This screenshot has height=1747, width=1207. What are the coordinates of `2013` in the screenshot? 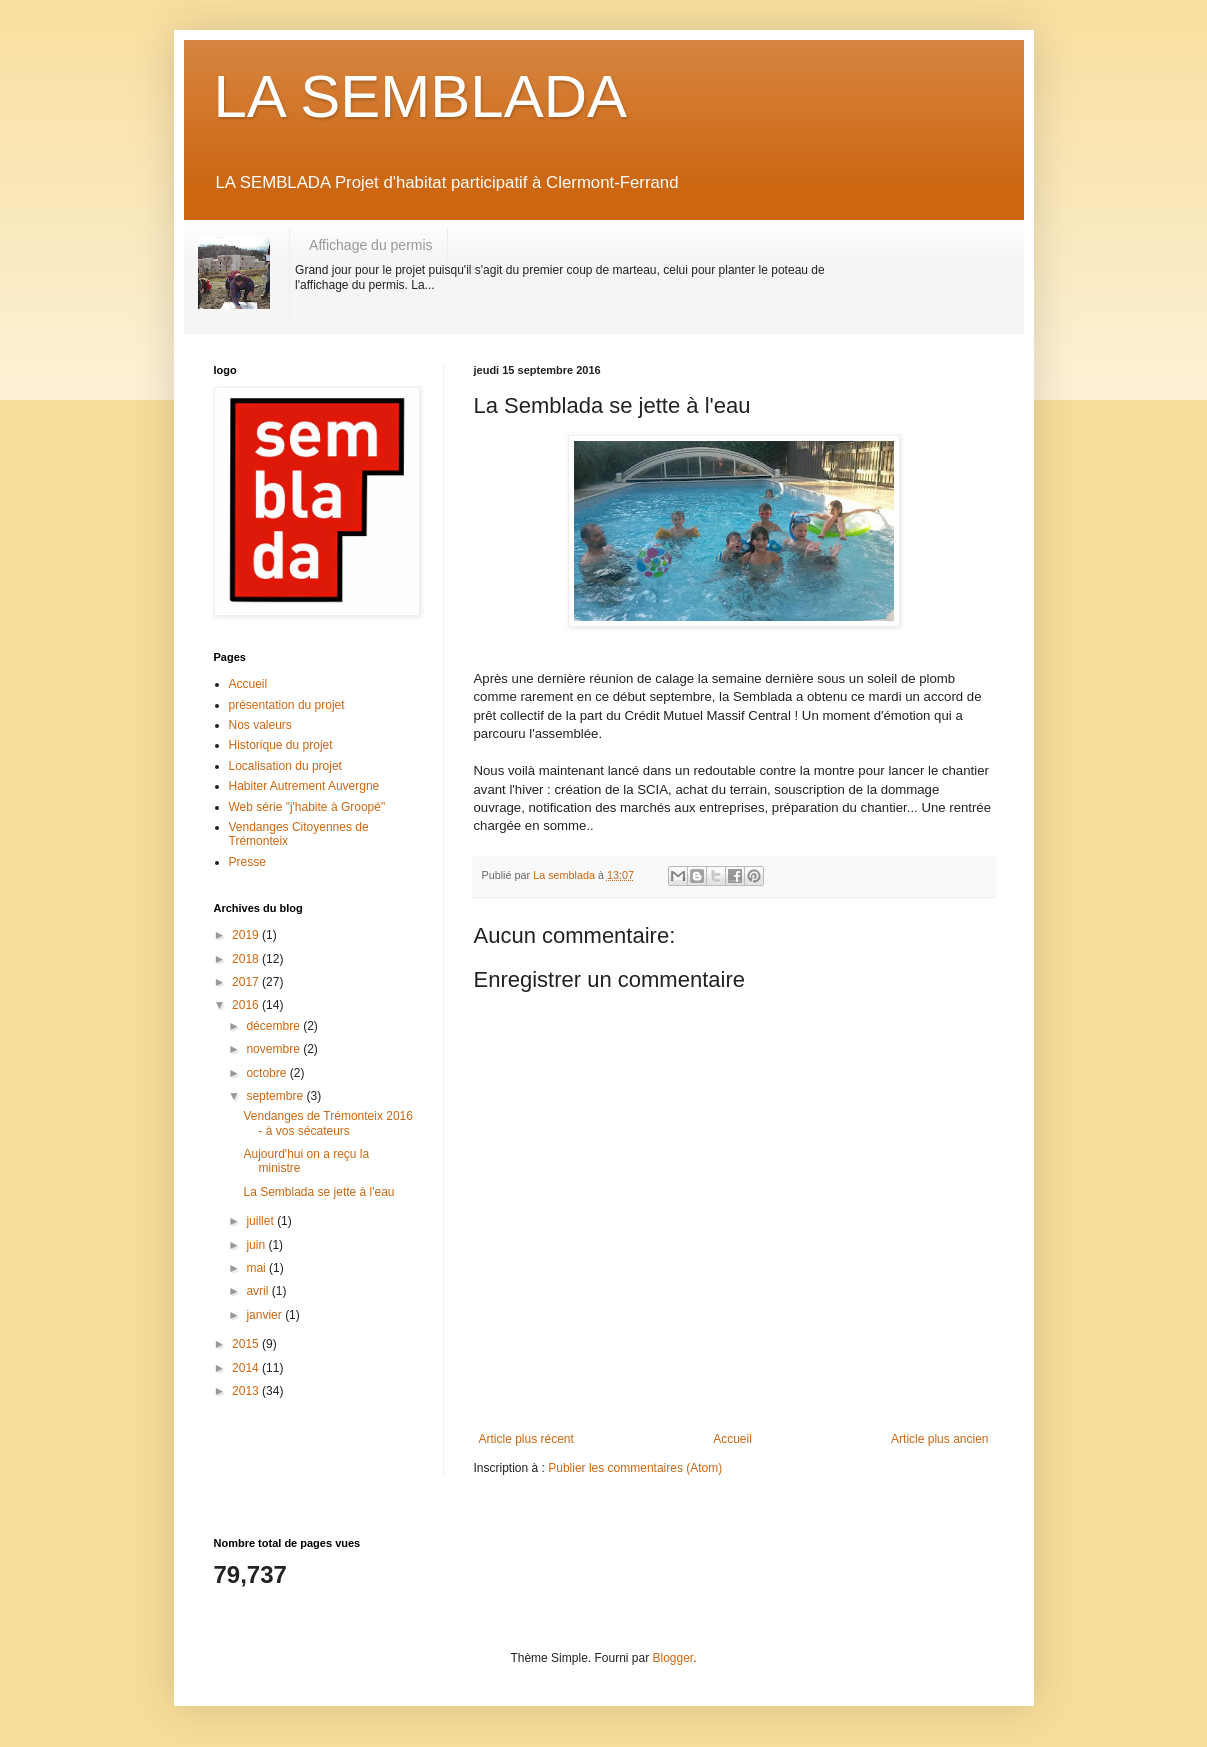 It's located at (247, 1391).